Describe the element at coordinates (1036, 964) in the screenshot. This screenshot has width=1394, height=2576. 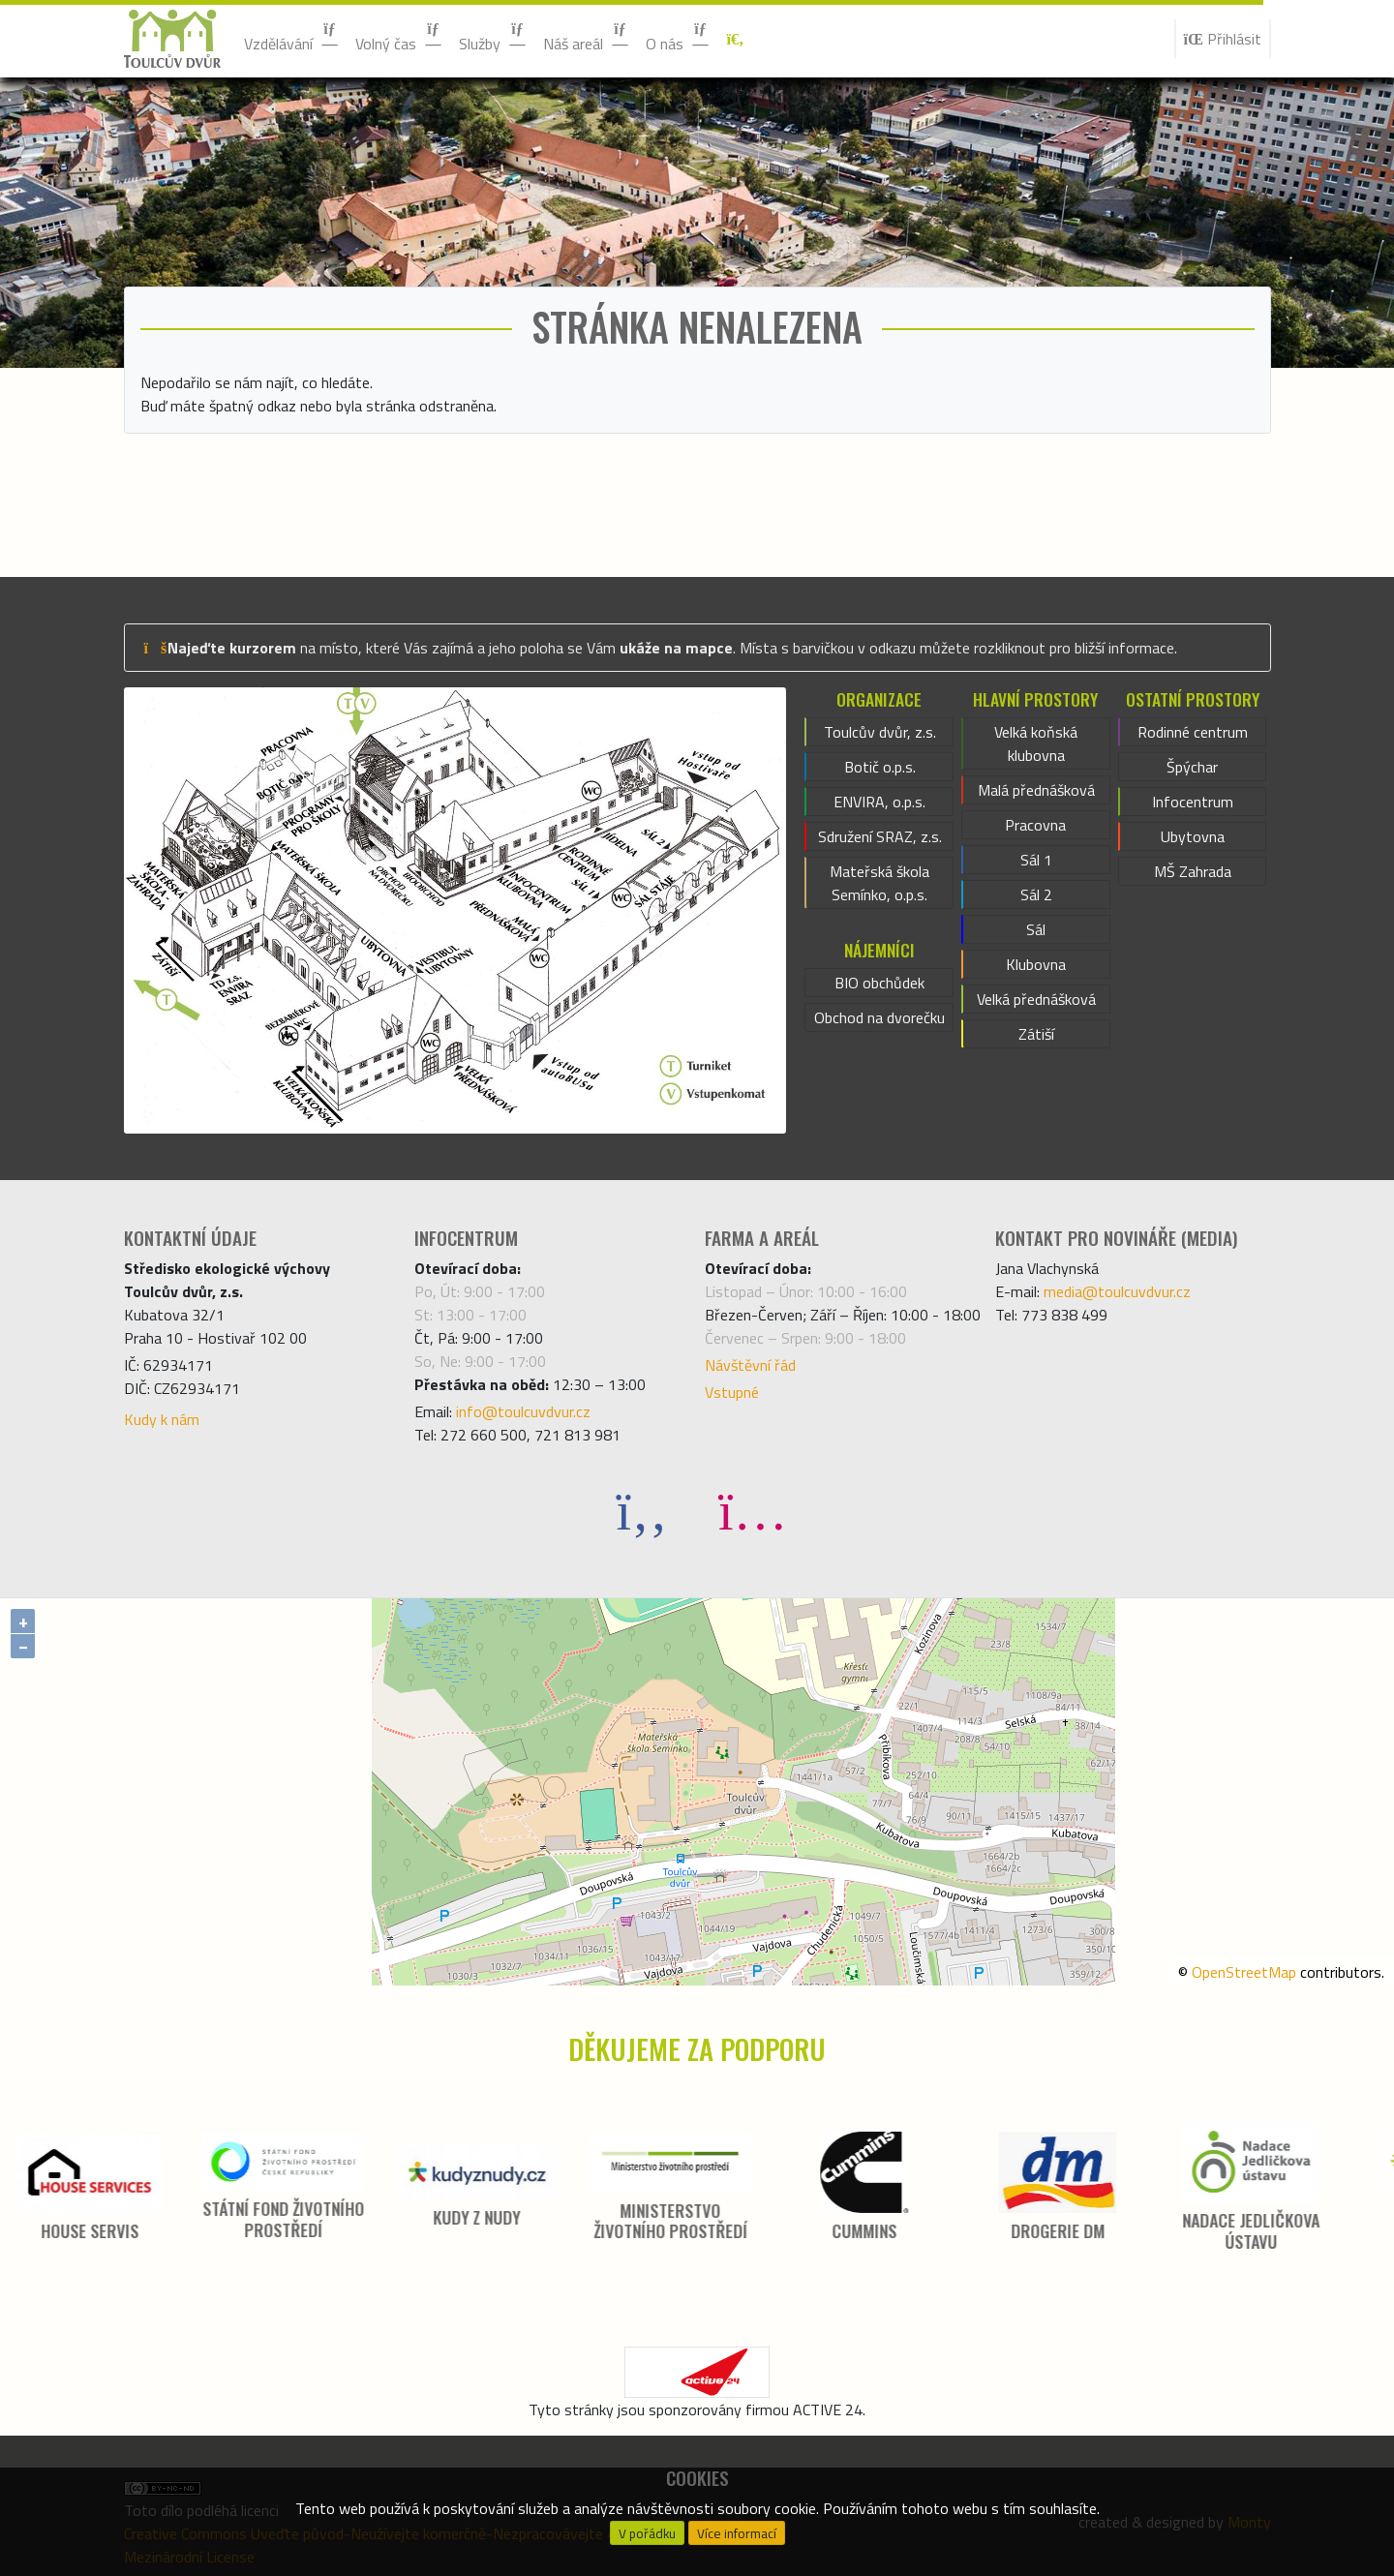
I see `Klubovna` at that location.